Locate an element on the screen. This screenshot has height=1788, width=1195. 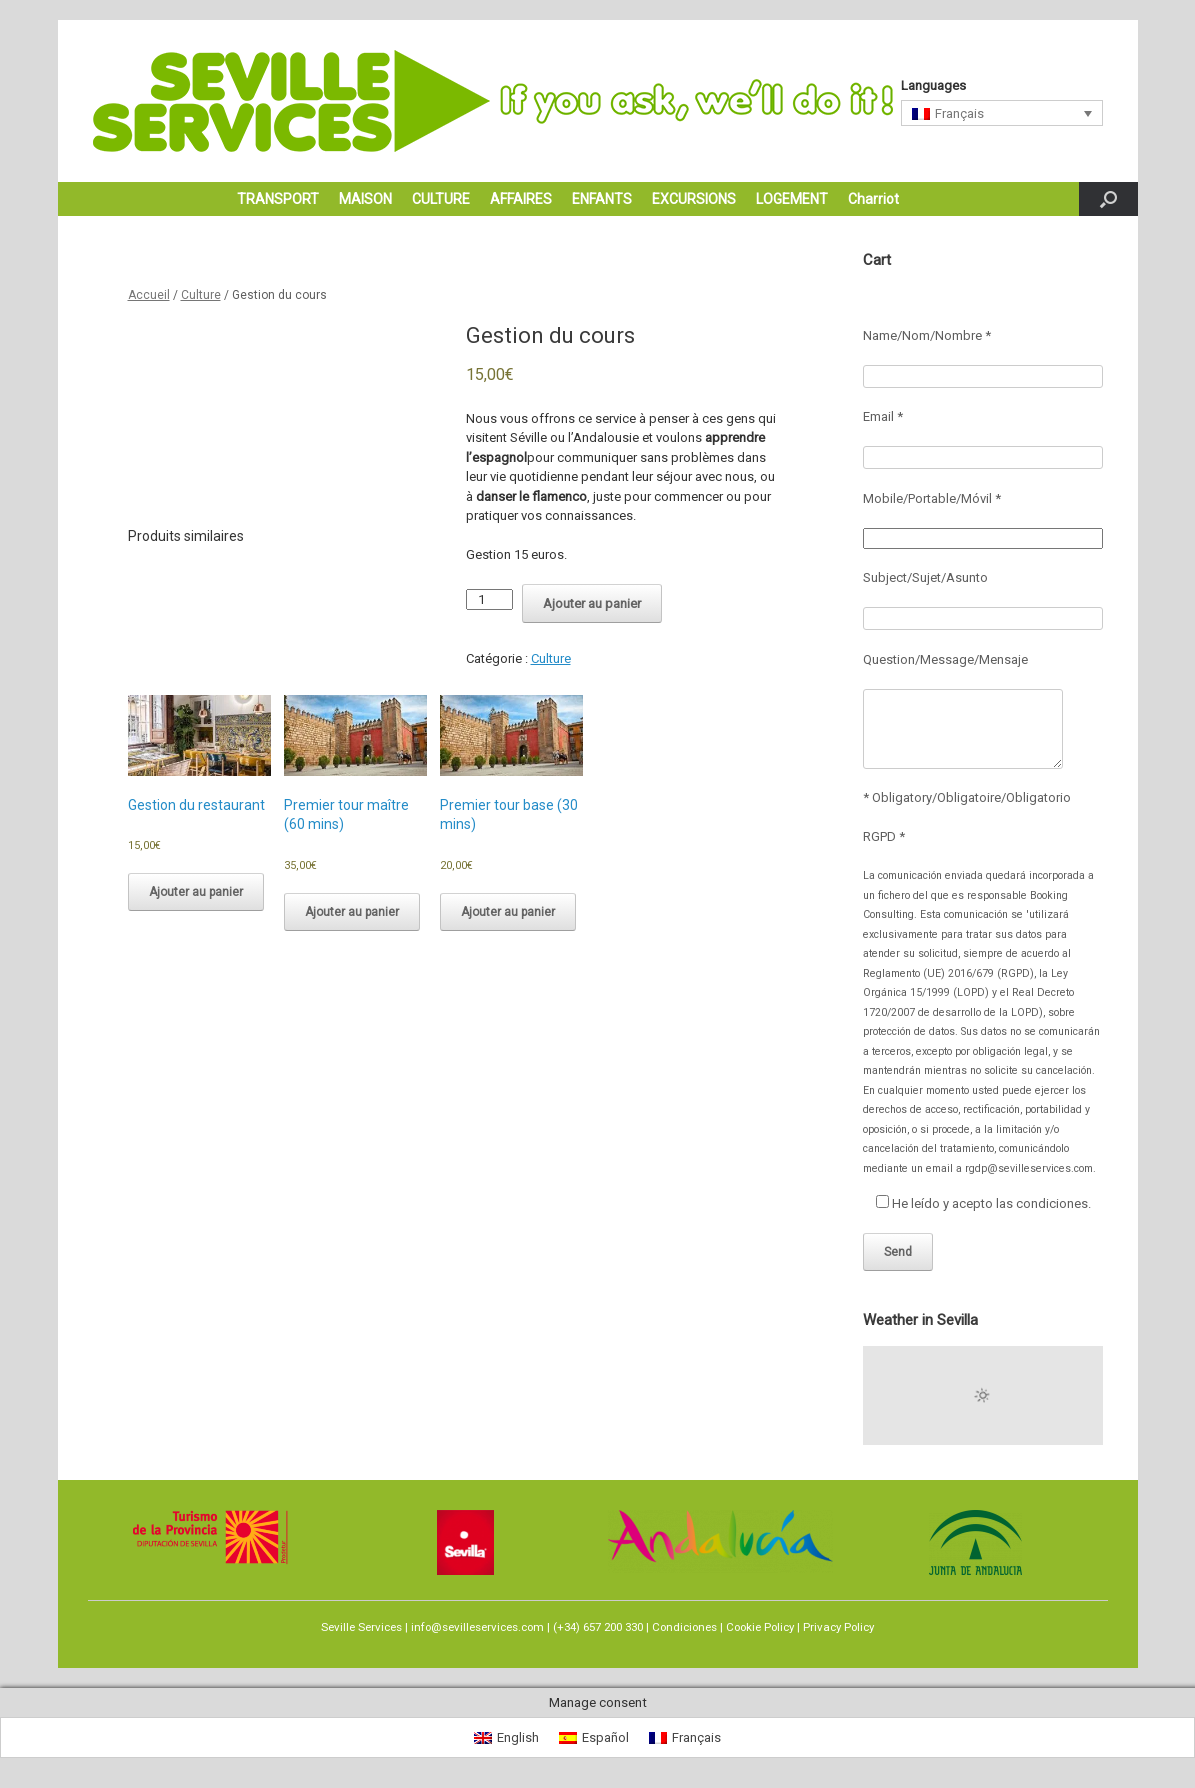
Condiciones is located at coordinates (684, 1627).